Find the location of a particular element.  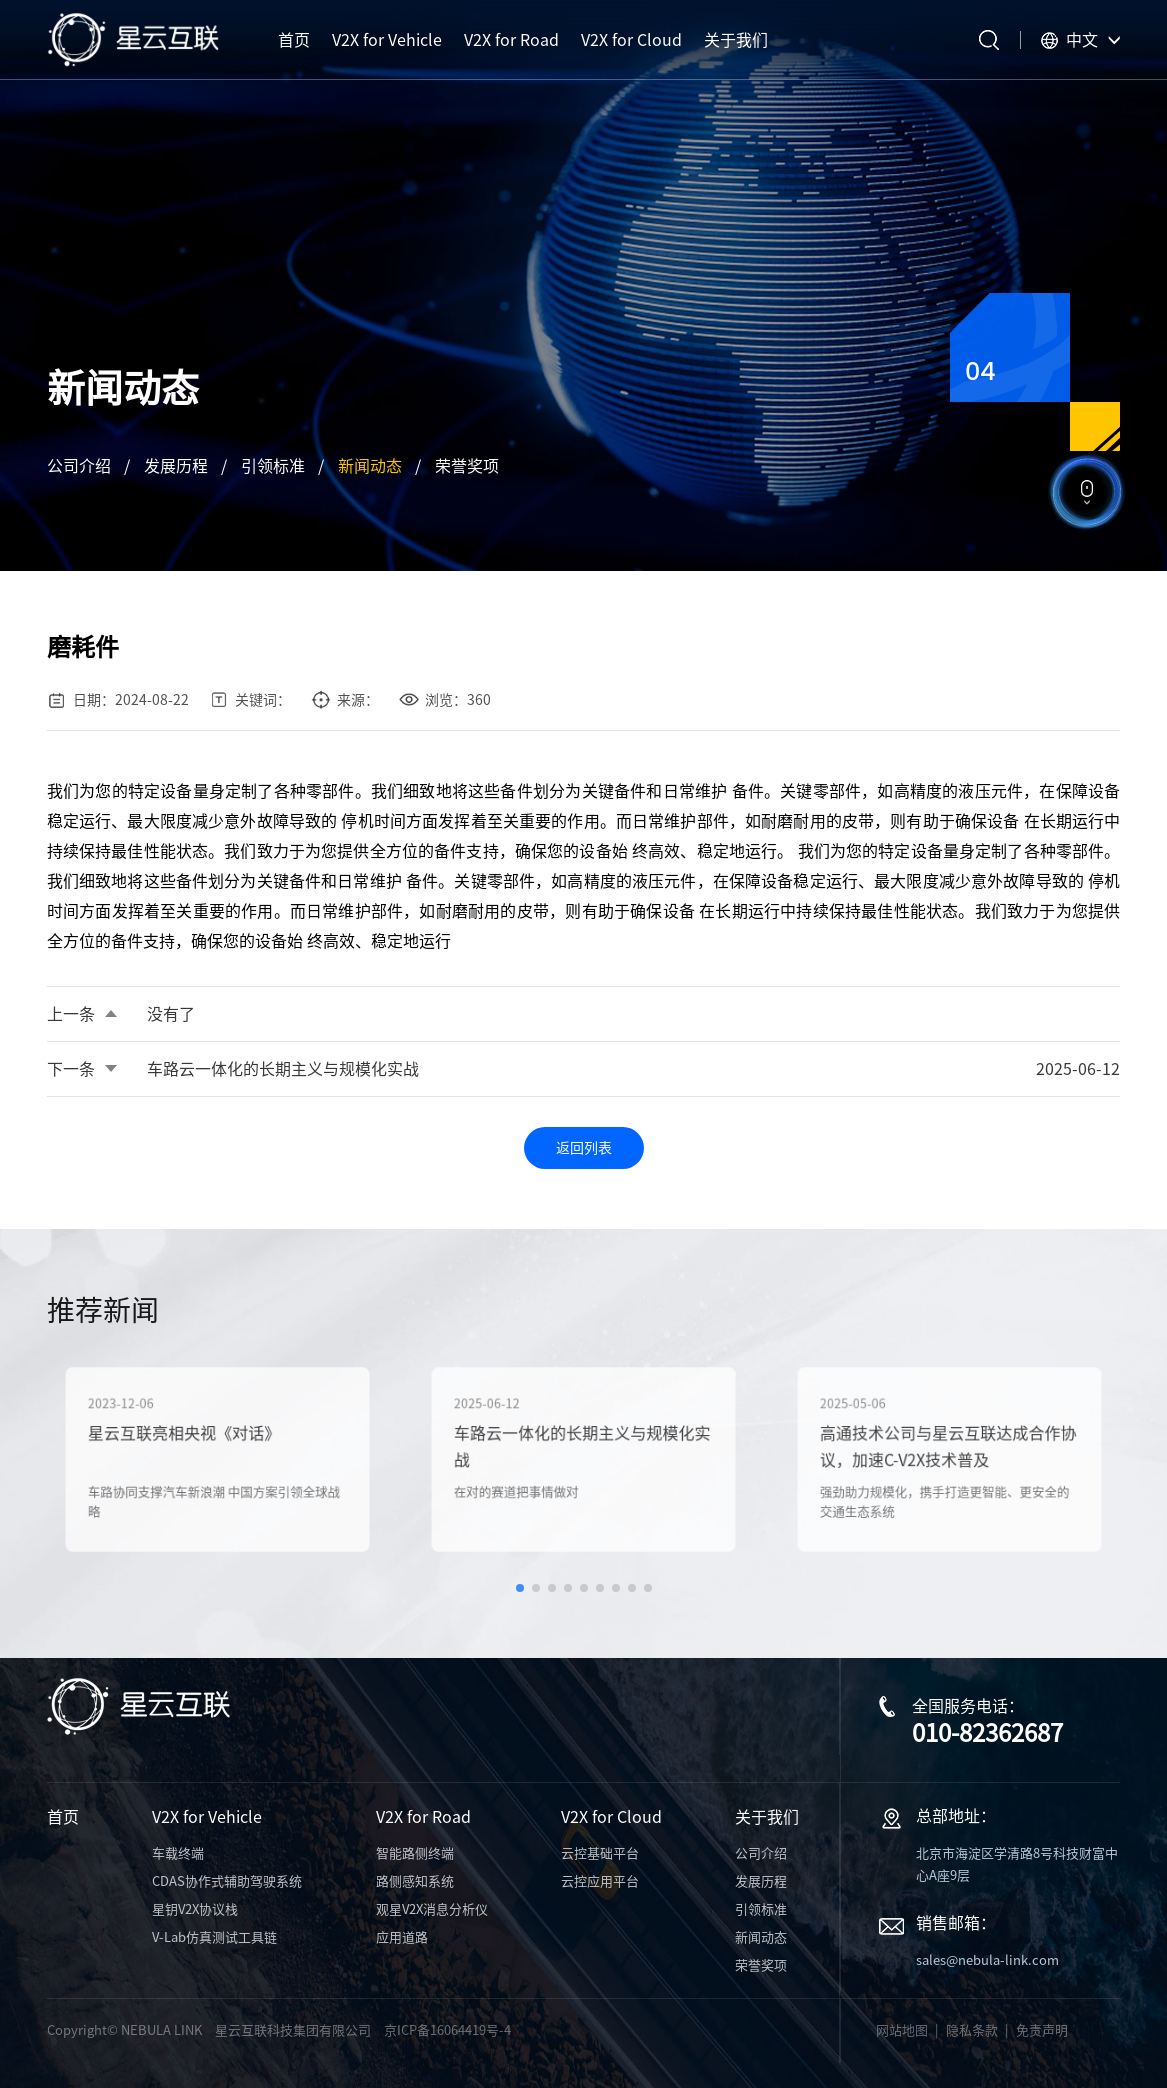

免责声明 is located at coordinates (1042, 2030).